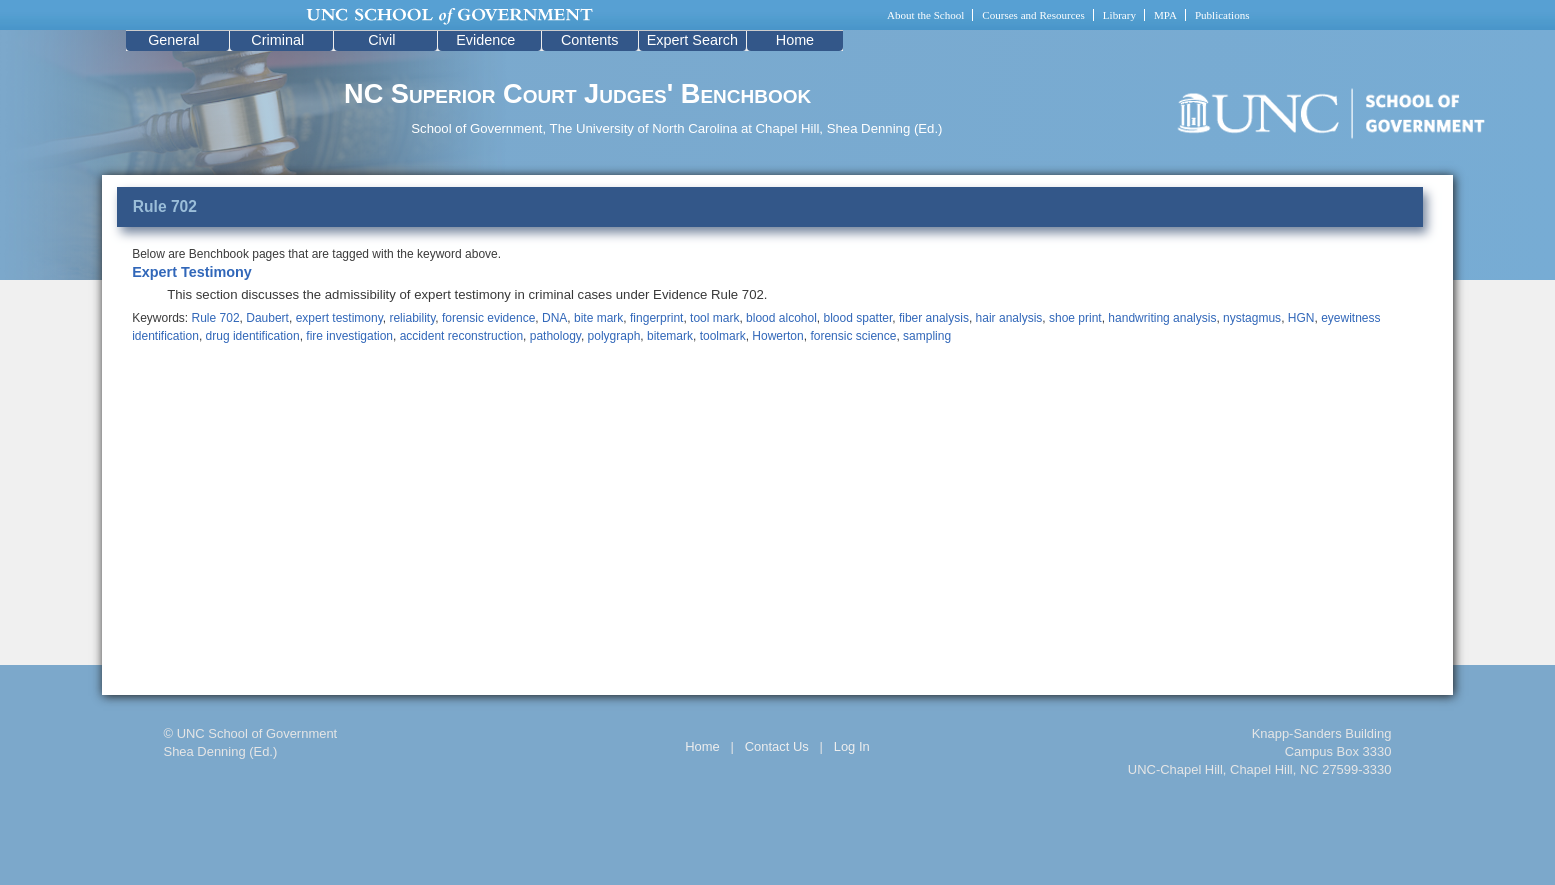 Image resolution: width=1555 pixels, height=885 pixels. What do you see at coordinates (1301, 318) in the screenshot?
I see `HGN` at bounding box center [1301, 318].